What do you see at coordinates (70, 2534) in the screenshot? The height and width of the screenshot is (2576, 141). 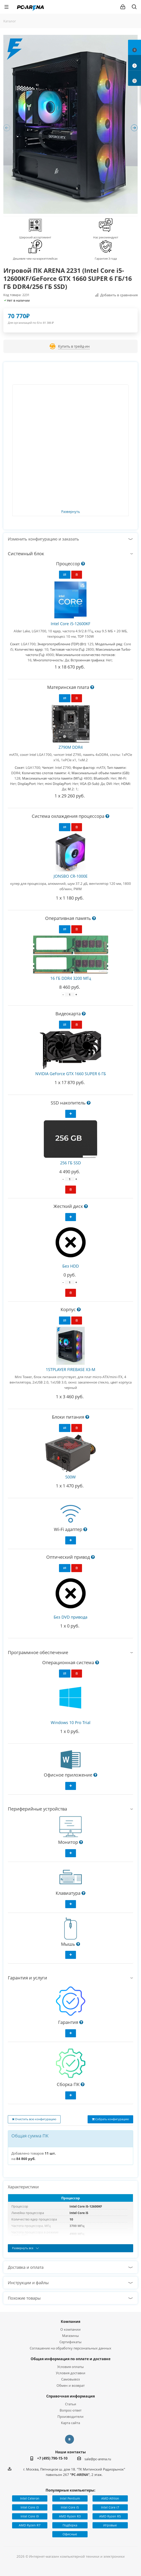 I see `Офисные` at bounding box center [70, 2534].